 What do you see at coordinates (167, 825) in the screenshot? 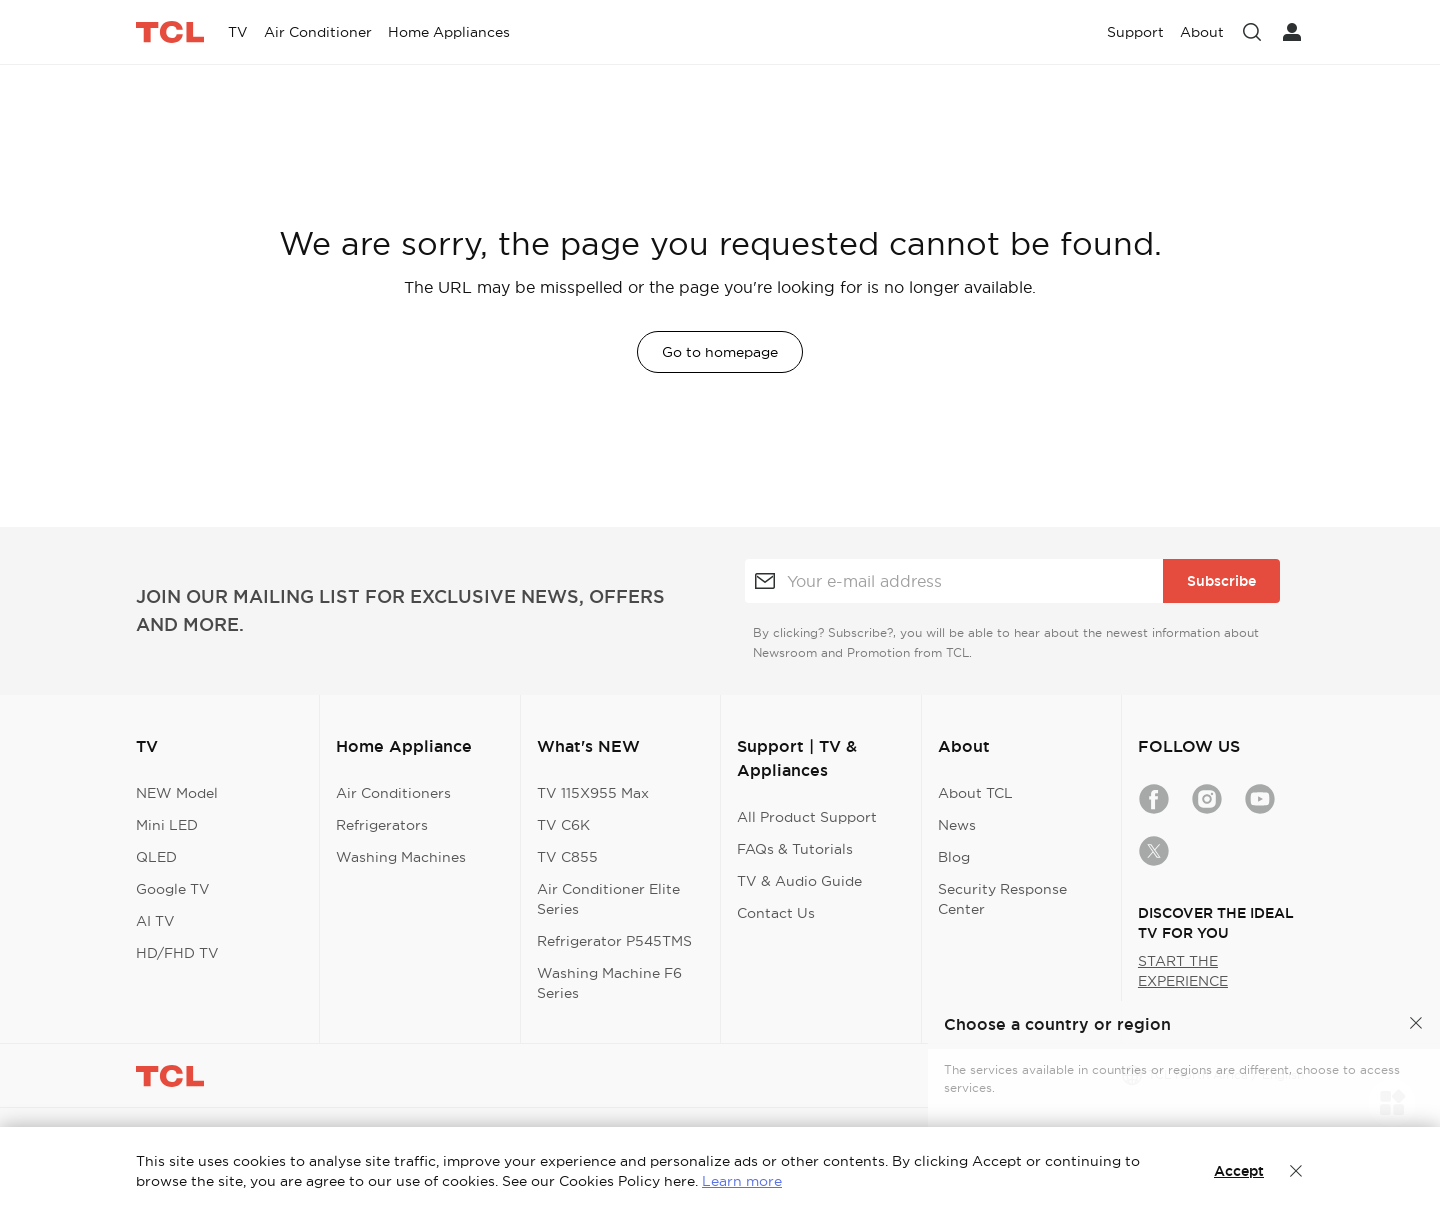
I see `Mini LED` at bounding box center [167, 825].